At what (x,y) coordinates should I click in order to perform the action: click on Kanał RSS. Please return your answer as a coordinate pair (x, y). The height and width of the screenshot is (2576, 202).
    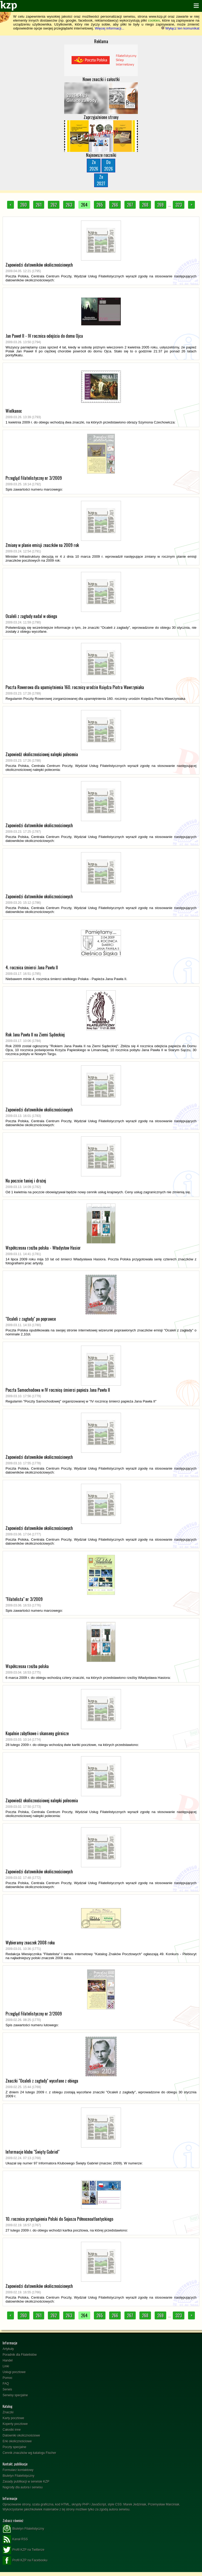
    Looking at the image, I should click on (15, 2539).